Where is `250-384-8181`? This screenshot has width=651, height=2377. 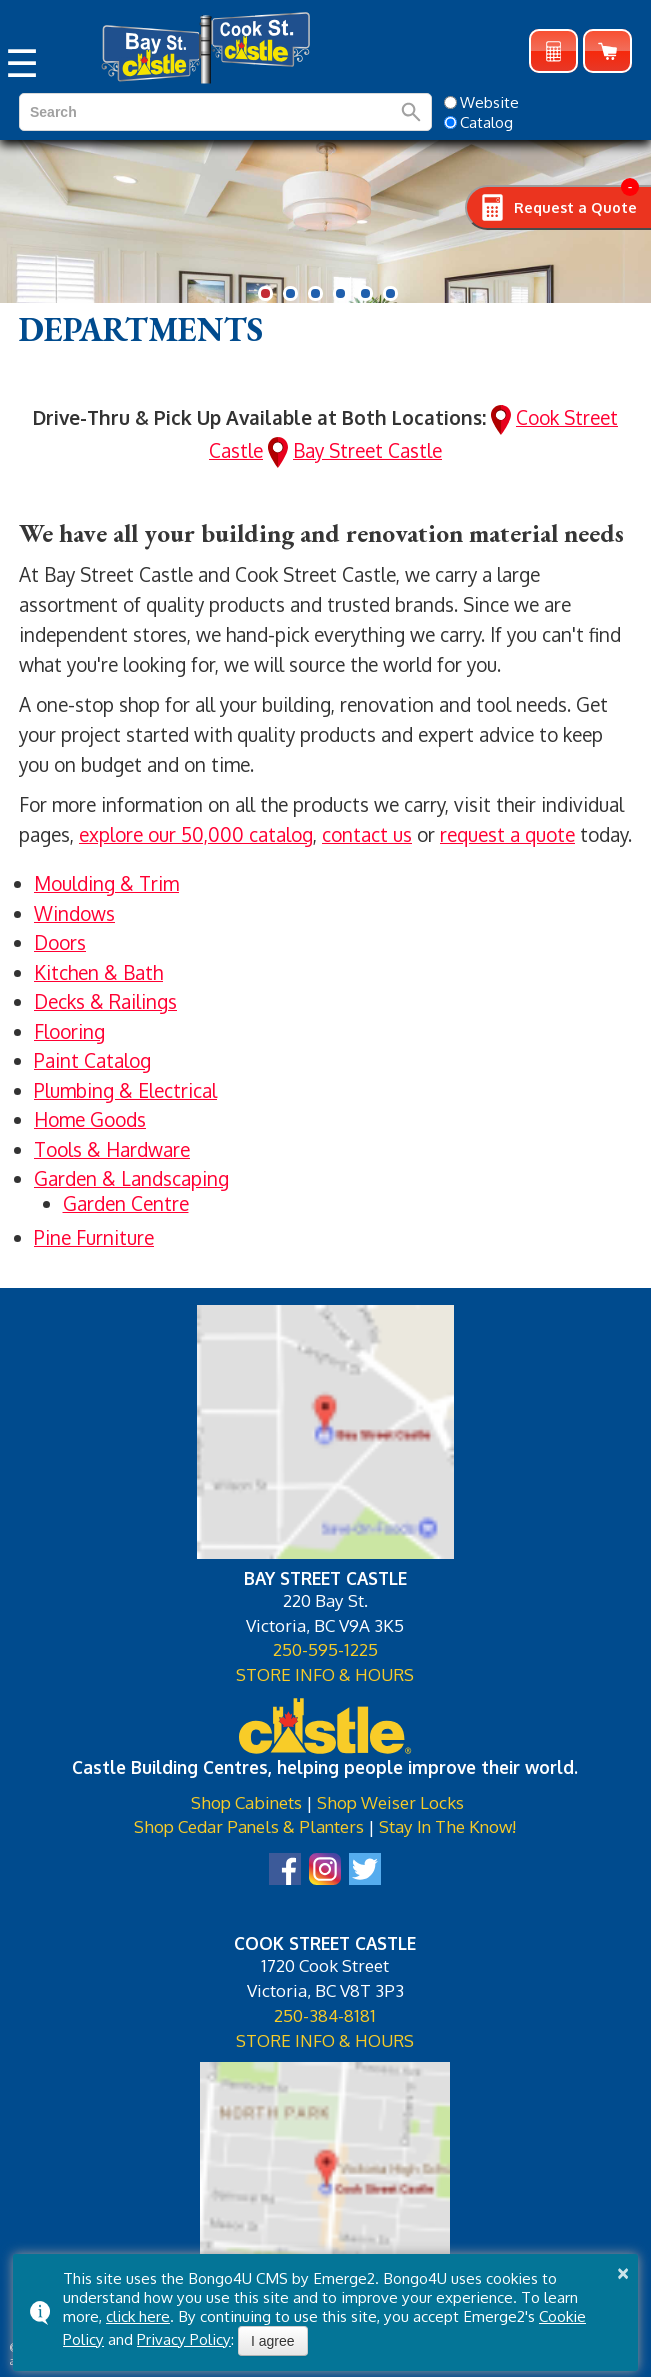
250-384-8181 is located at coordinates (325, 2015).